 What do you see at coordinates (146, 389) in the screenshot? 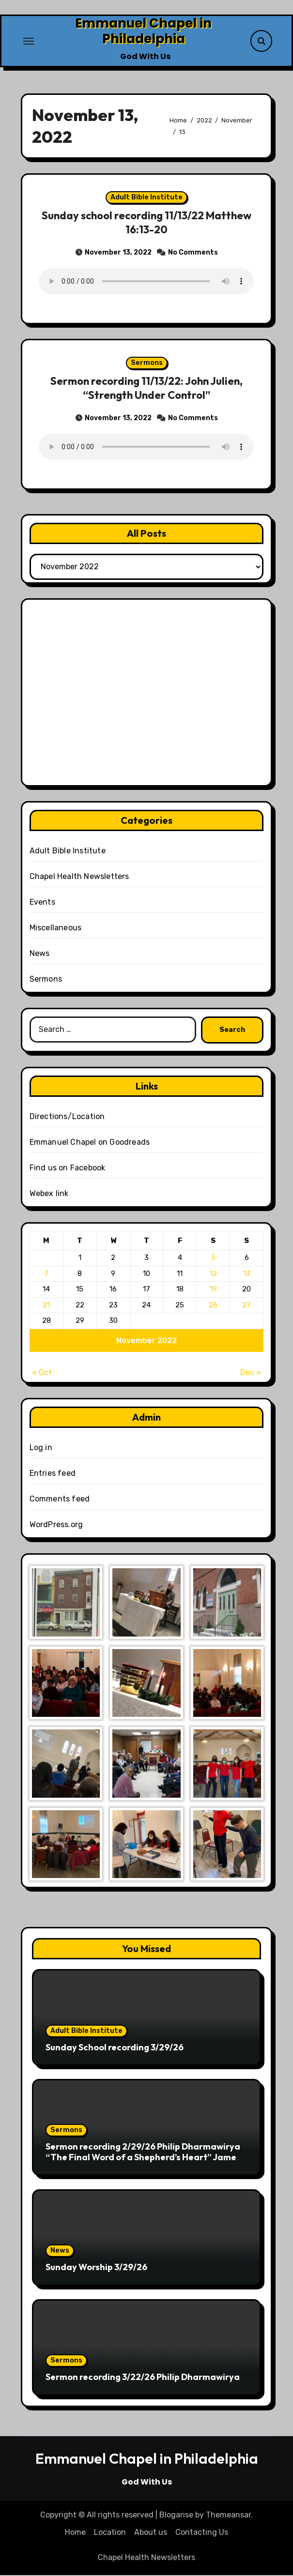
I see `Sermon recording 11/13/22: John Julien, “Strength Under Control”` at bounding box center [146, 389].